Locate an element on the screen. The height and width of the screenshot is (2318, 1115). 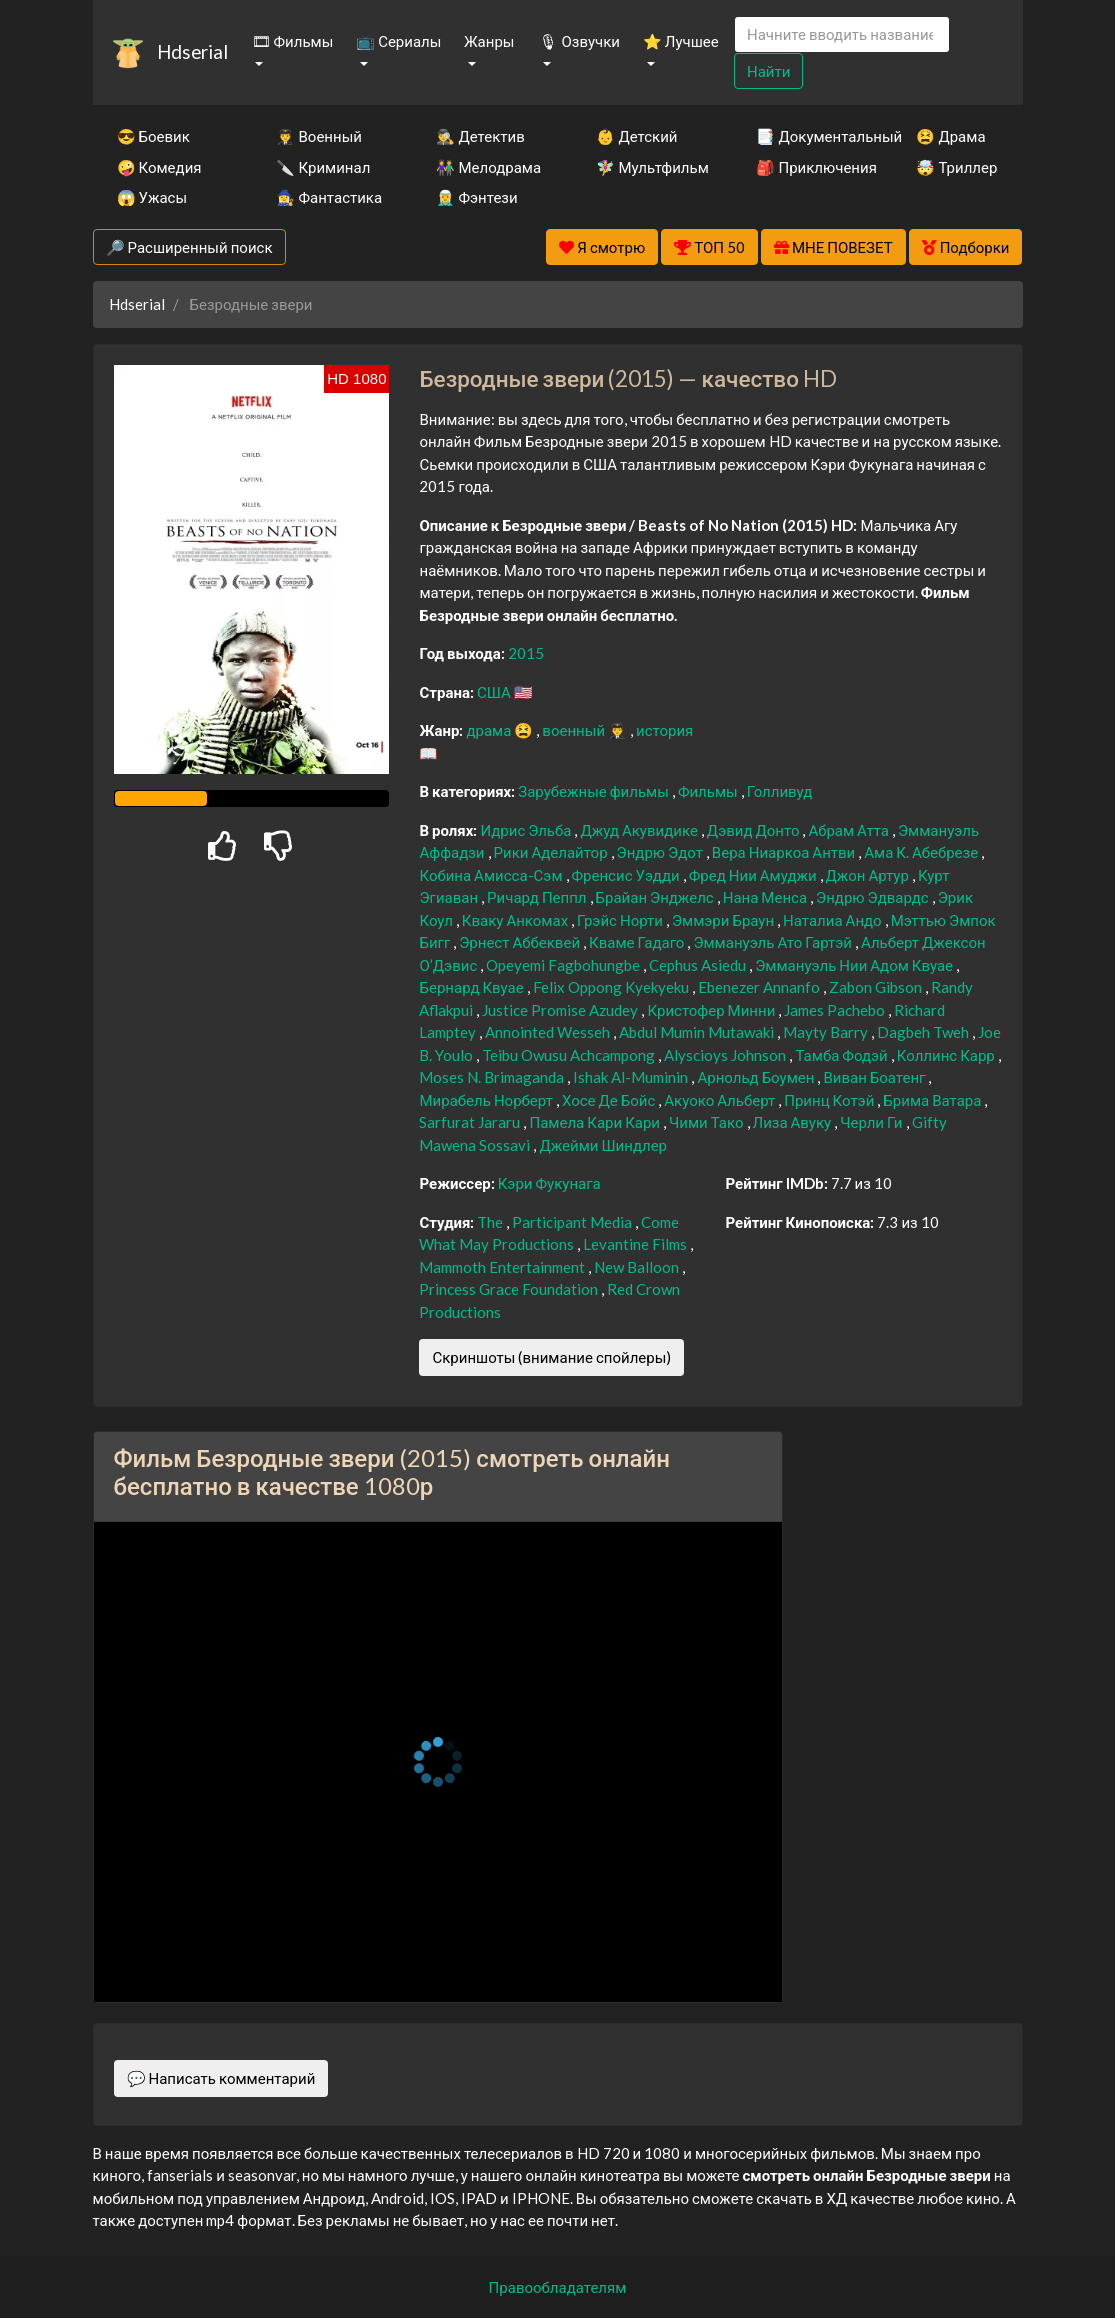
Ама К. Абебрезе is located at coordinates (922, 852).